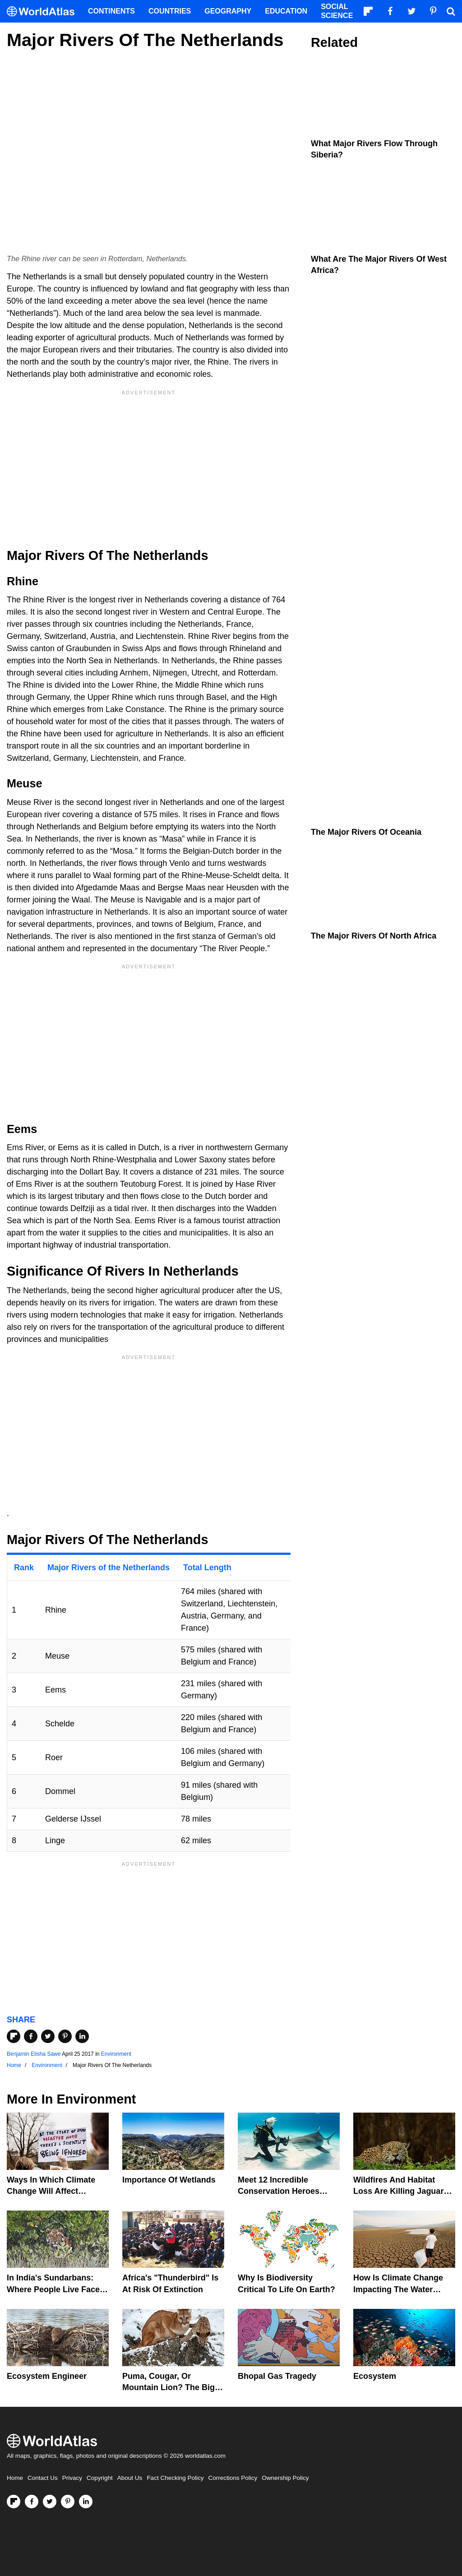  I want to click on [Share on Flipboard], so click(13, 2036).